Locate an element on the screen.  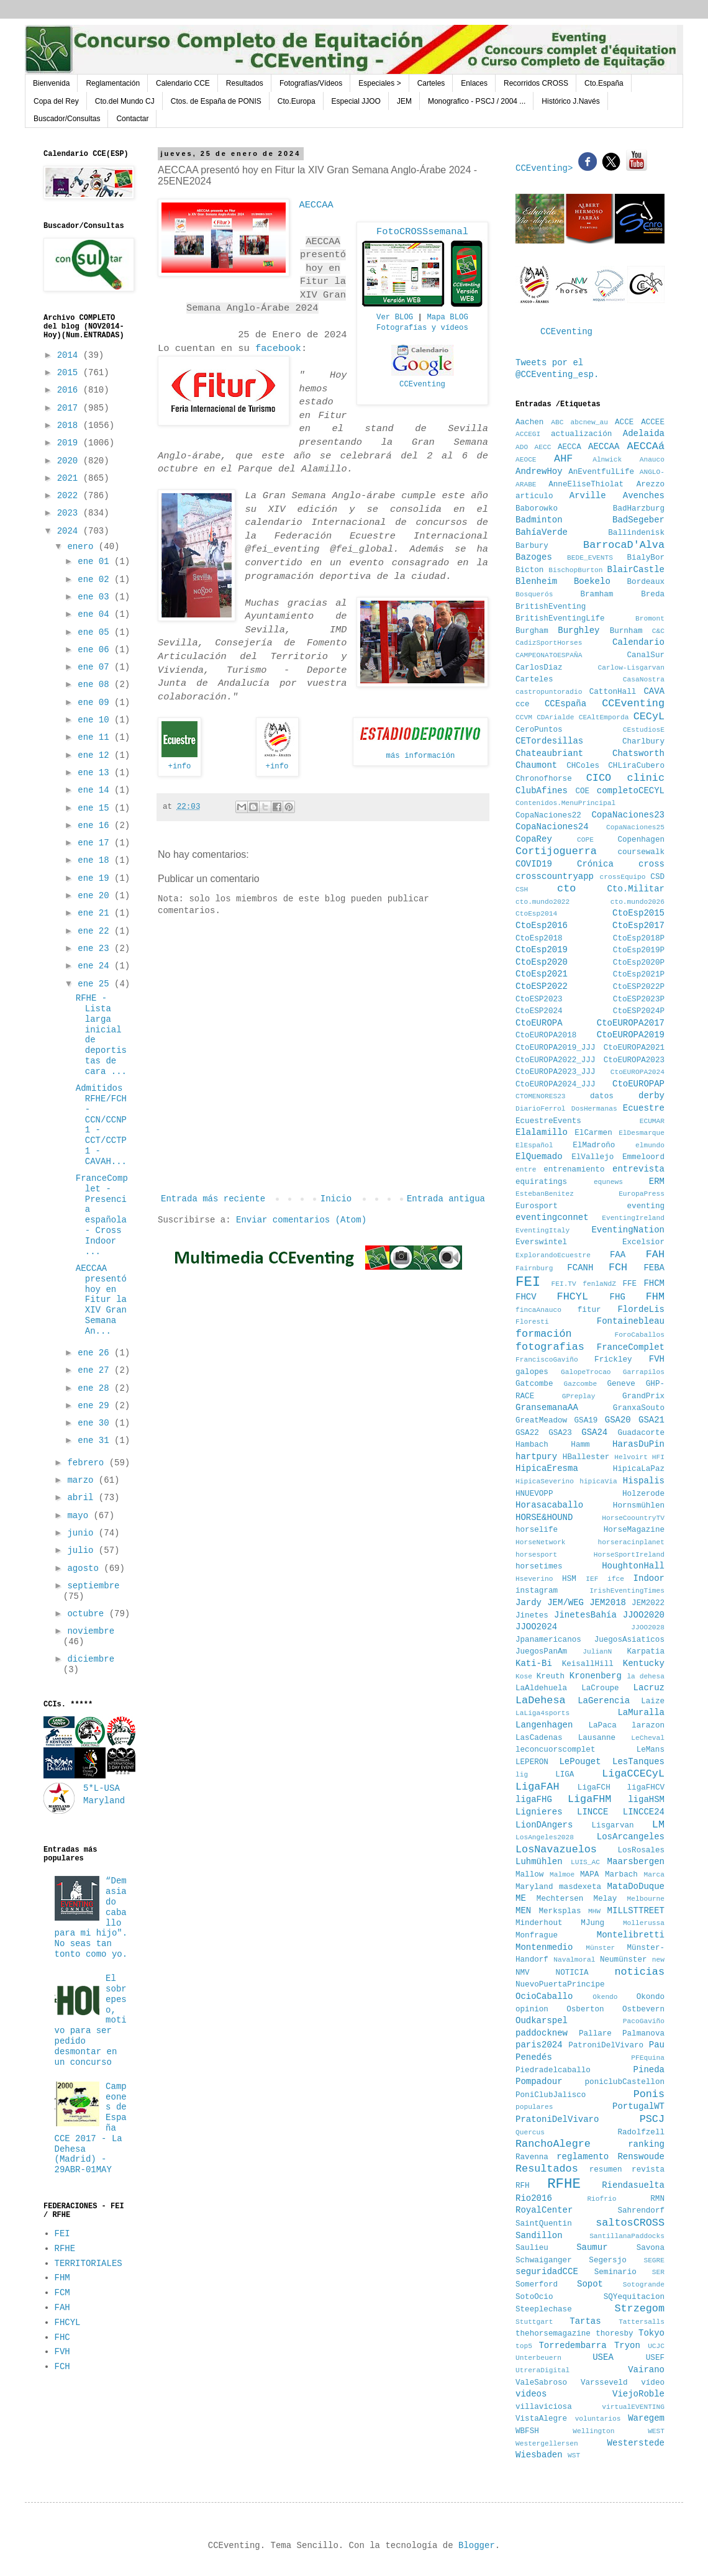
FFE is located at coordinates (629, 1284).